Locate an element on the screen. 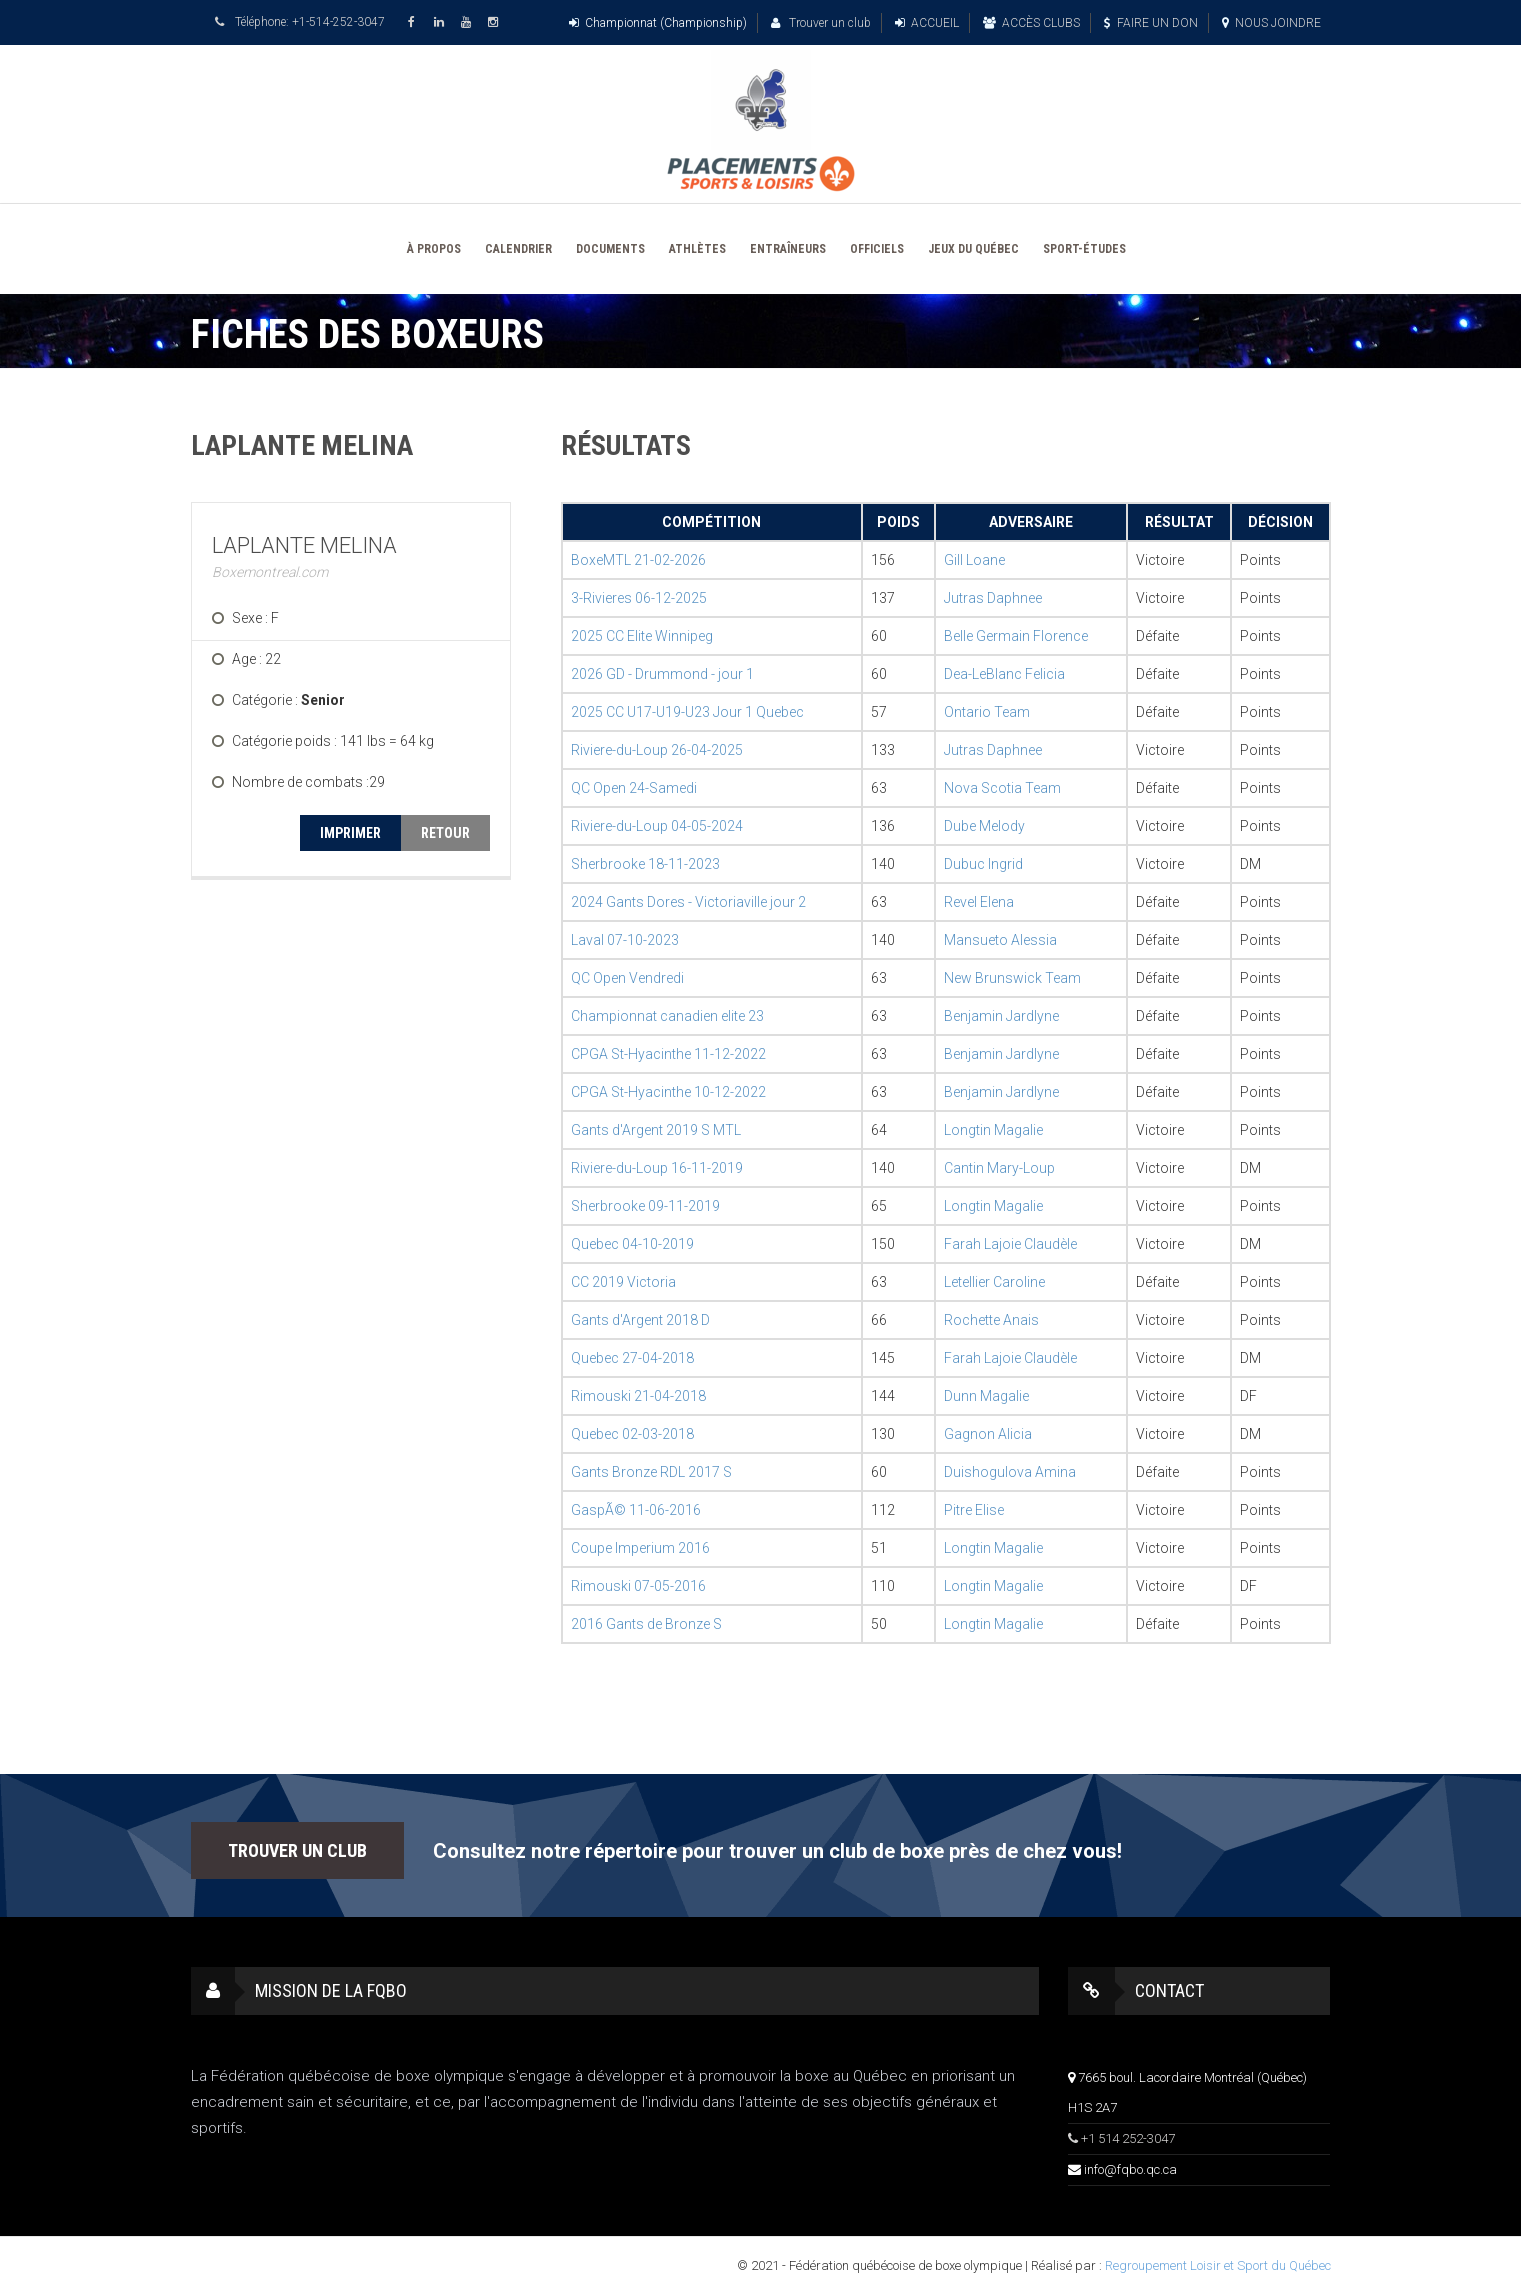 The height and width of the screenshot is (2295, 1521). Laval 07-10-2023 is located at coordinates (625, 940).